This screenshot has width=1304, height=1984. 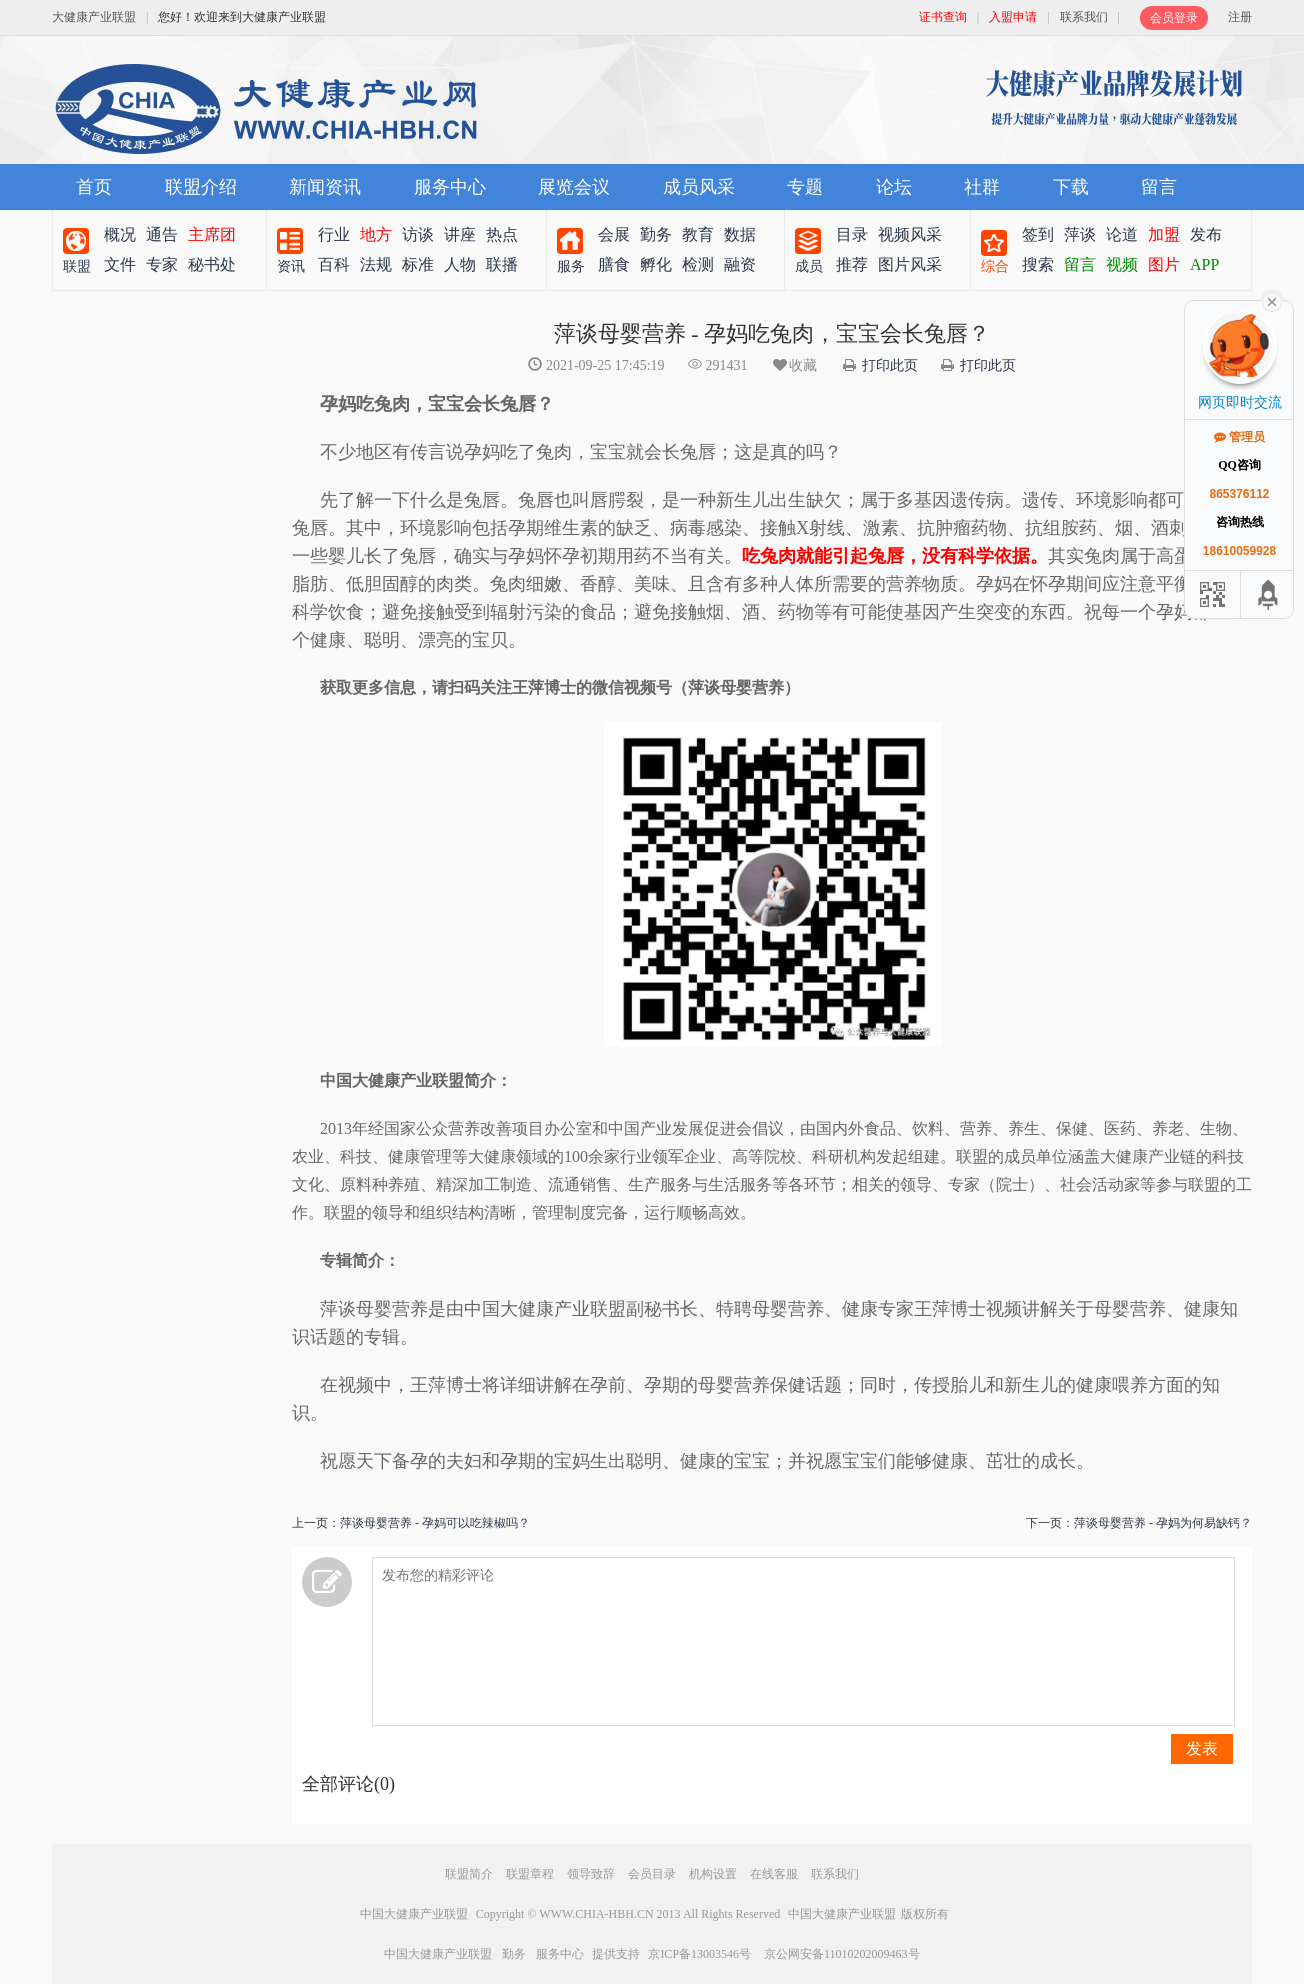 What do you see at coordinates (794, 365) in the screenshot?
I see `收藏` at bounding box center [794, 365].